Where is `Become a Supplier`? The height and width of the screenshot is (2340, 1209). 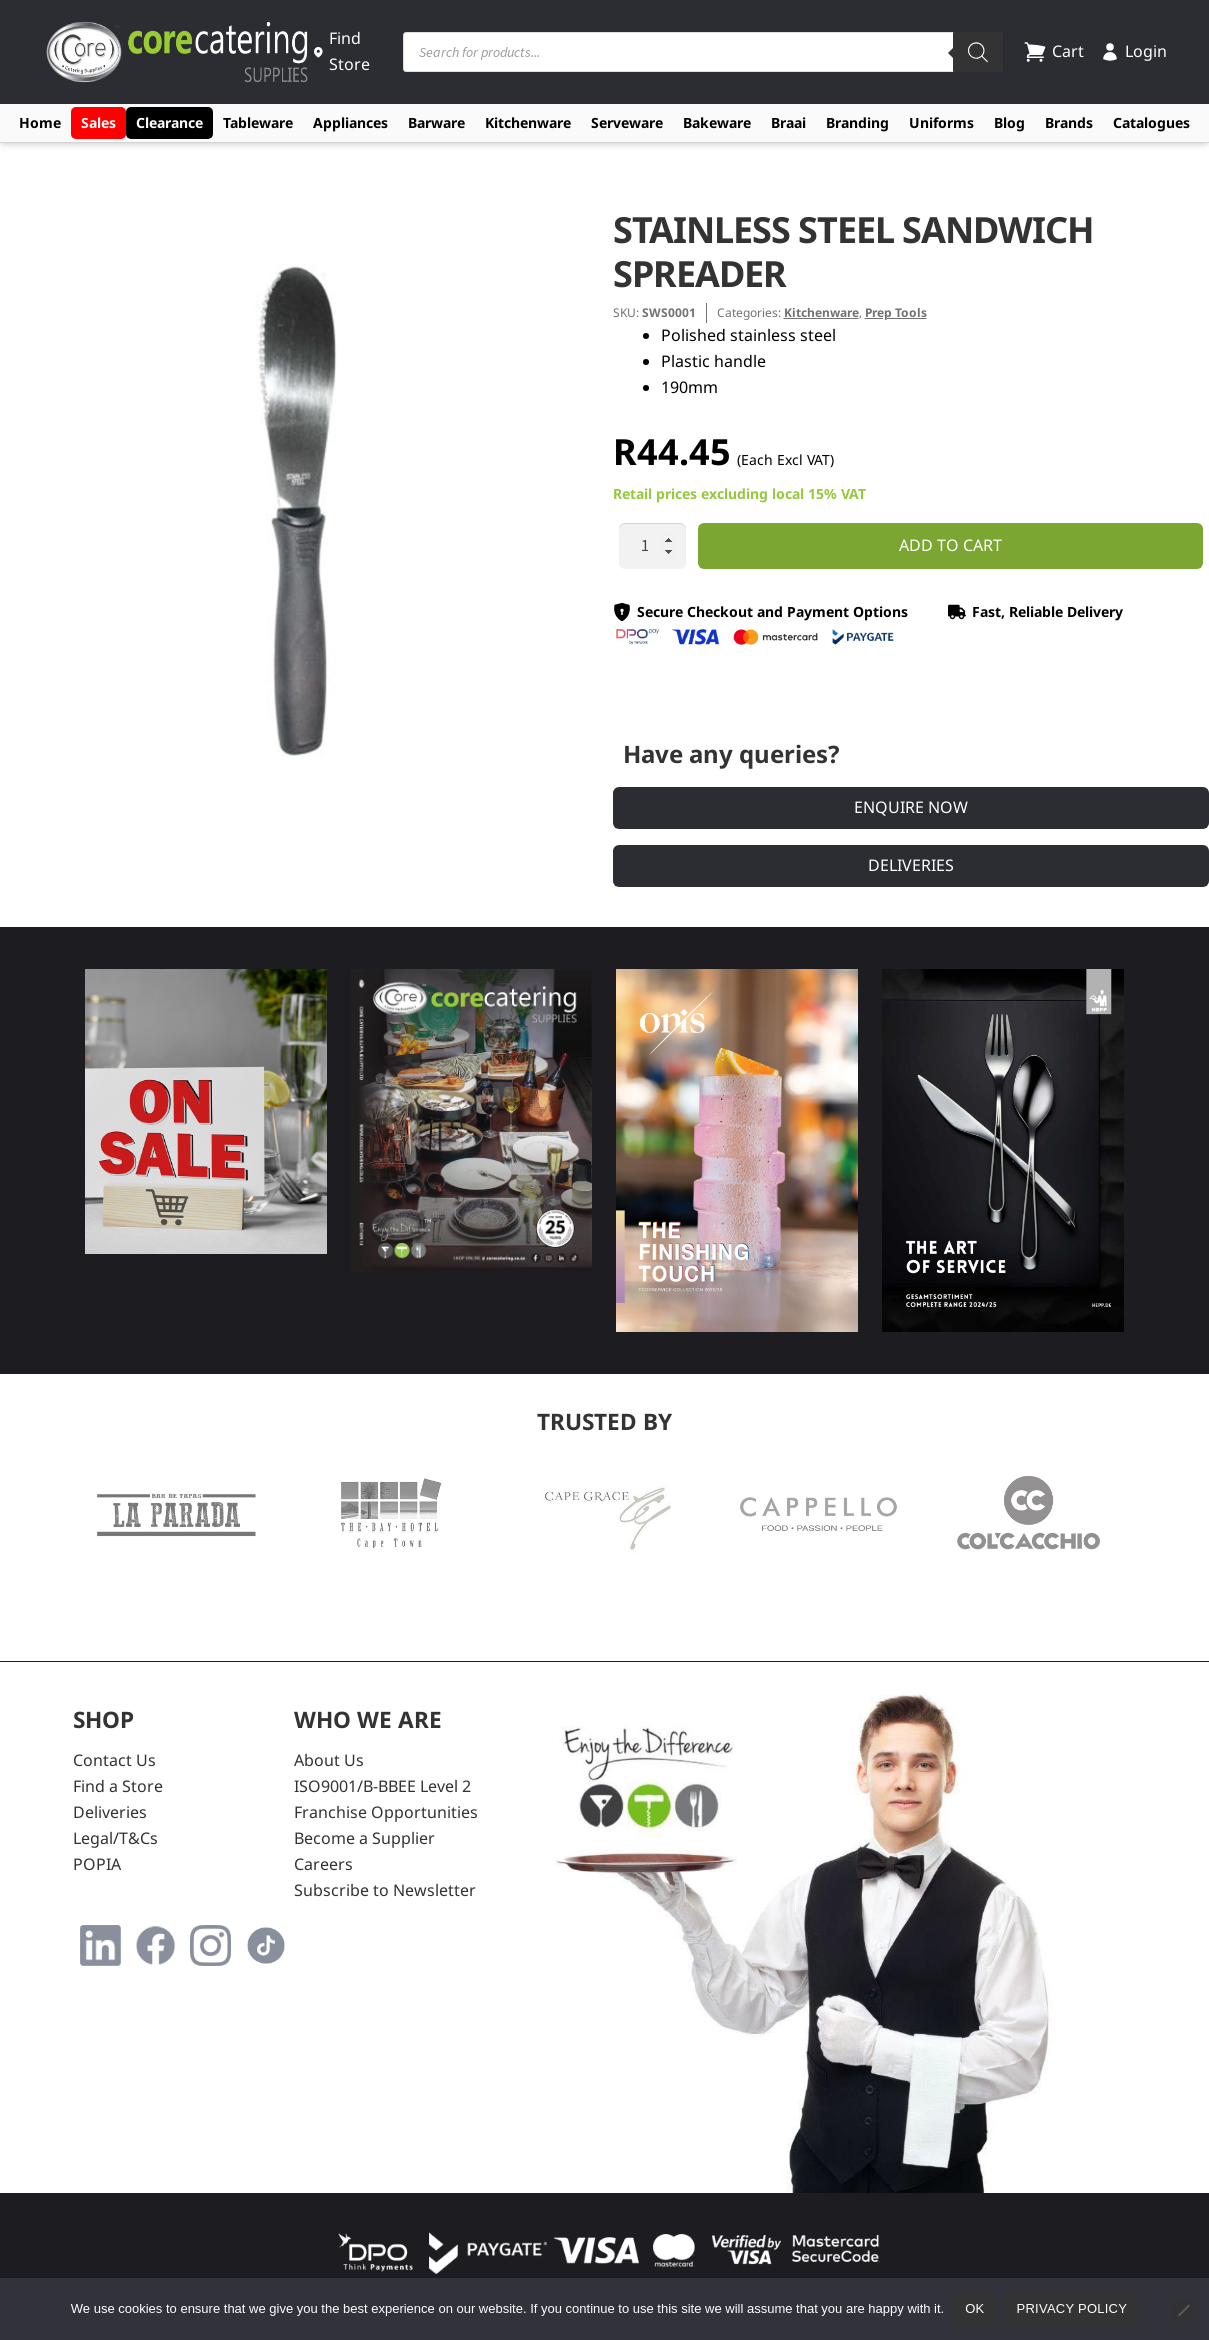 Become a Supplier is located at coordinates (364, 1838).